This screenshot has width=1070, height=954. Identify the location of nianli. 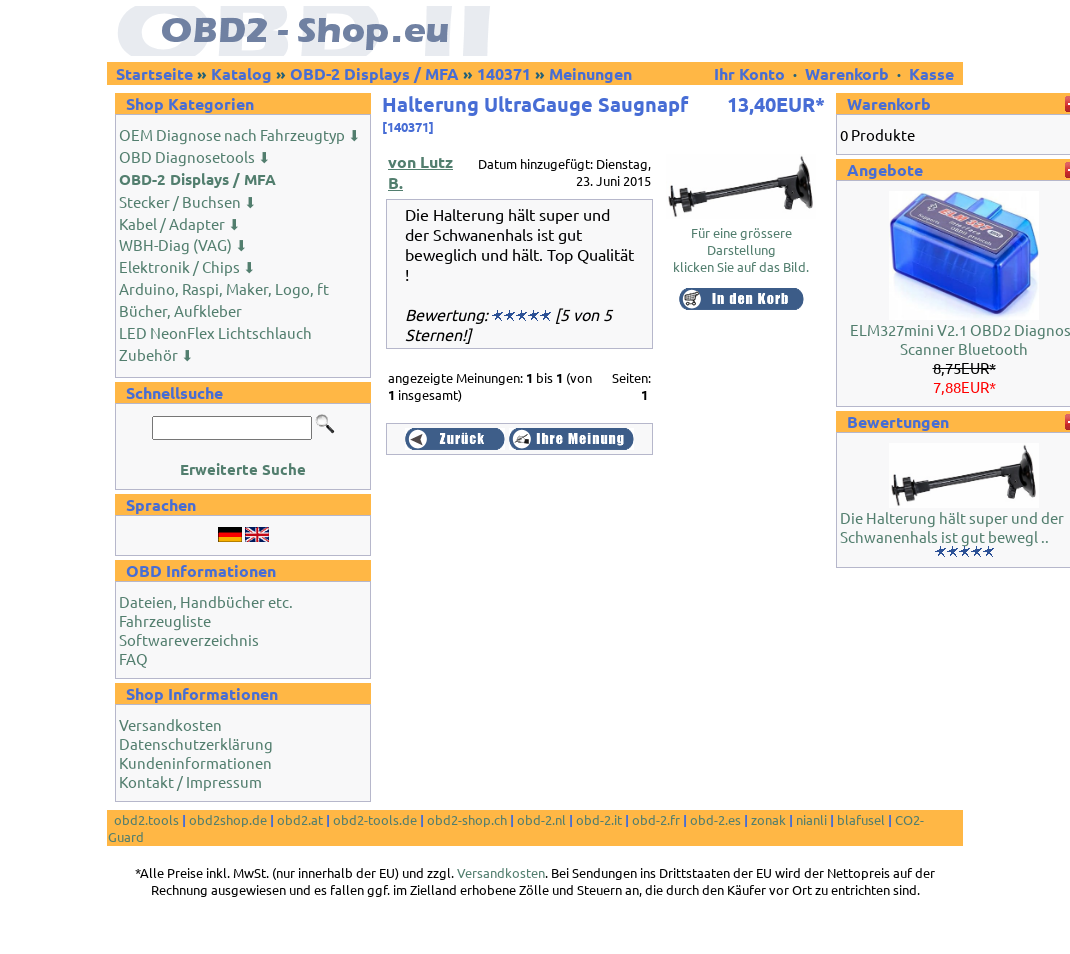
(811, 819).